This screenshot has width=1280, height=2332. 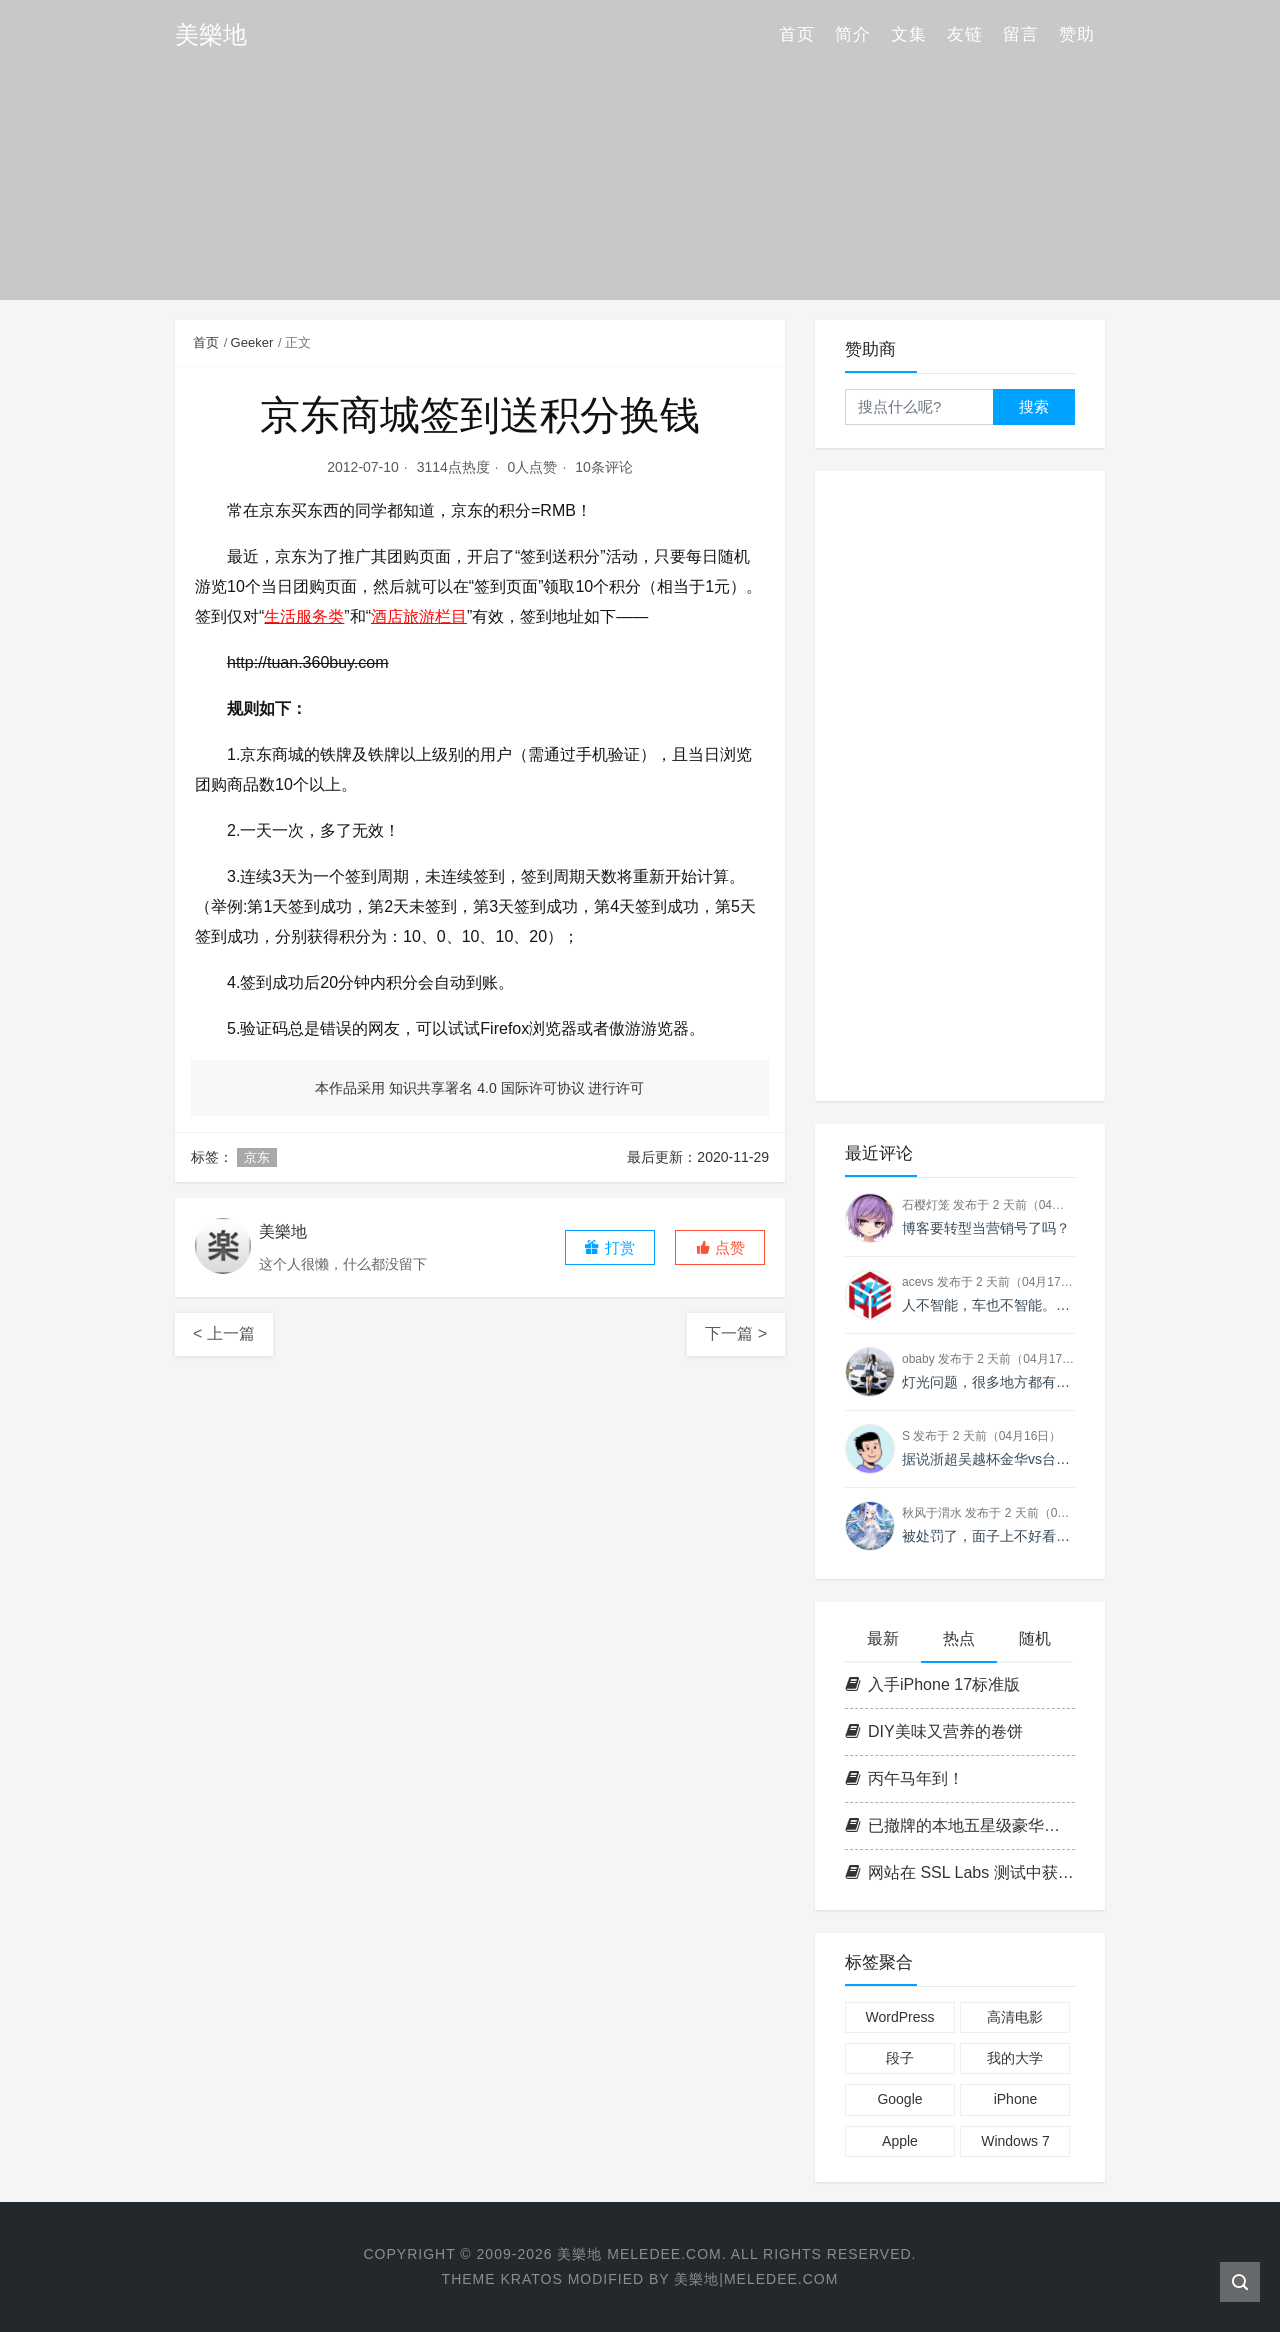 What do you see at coordinates (853, 34) in the screenshot?
I see `简介` at bounding box center [853, 34].